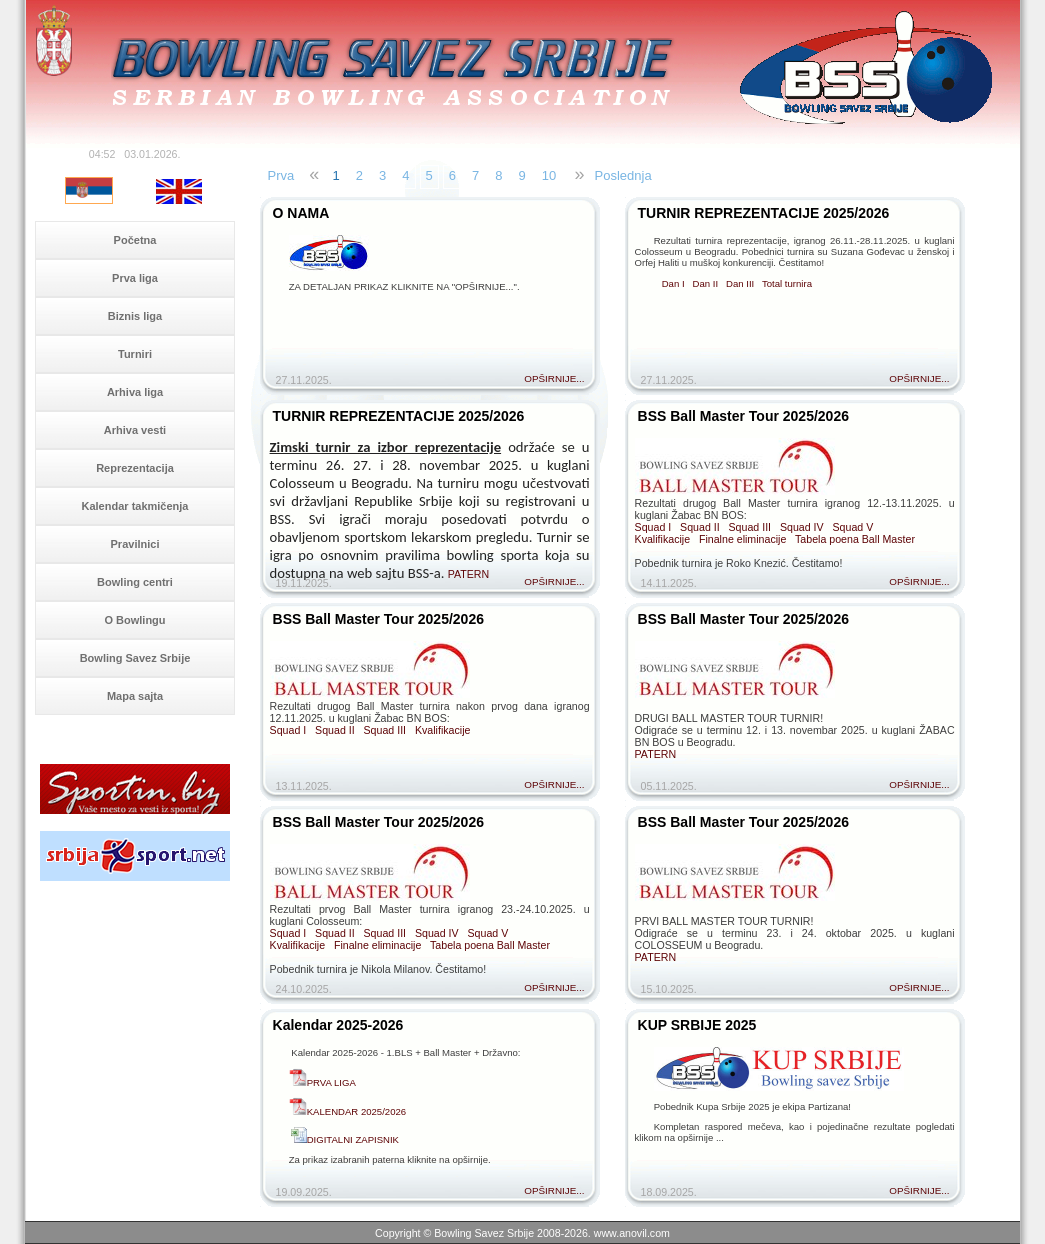 The height and width of the screenshot is (1244, 1045). I want to click on Squad I, so click(653, 527).